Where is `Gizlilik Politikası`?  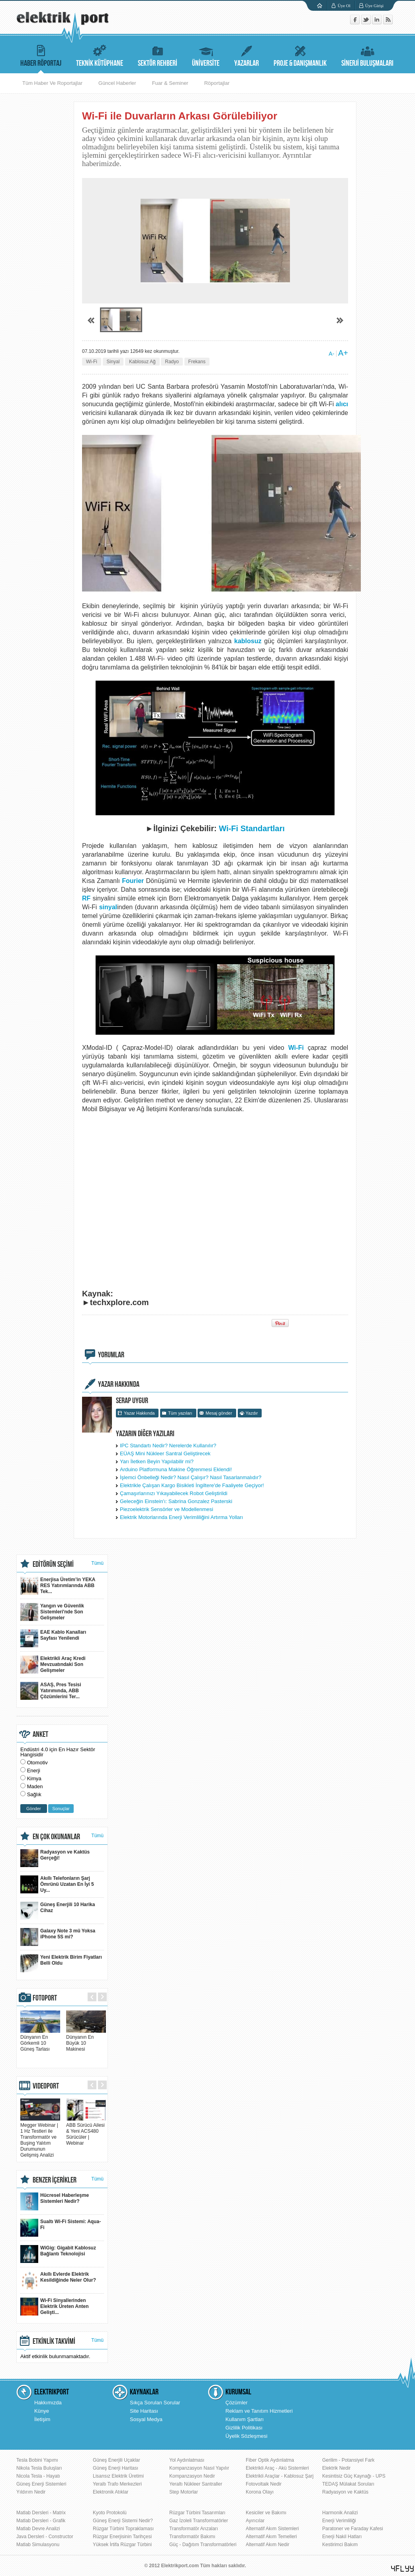 Gizlilik Politikası is located at coordinates (243, 2427).